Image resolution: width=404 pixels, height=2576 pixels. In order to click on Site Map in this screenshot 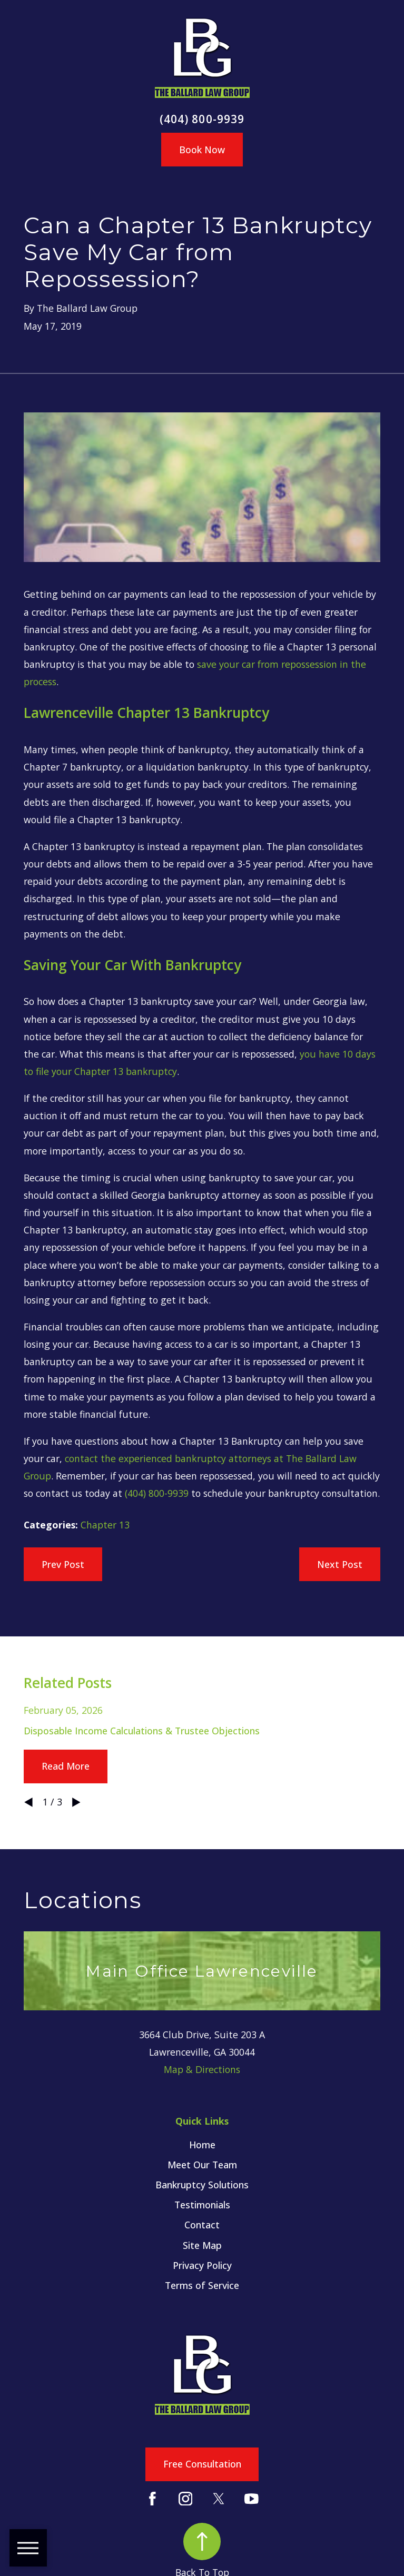, I will do `click(202, 2245)`.